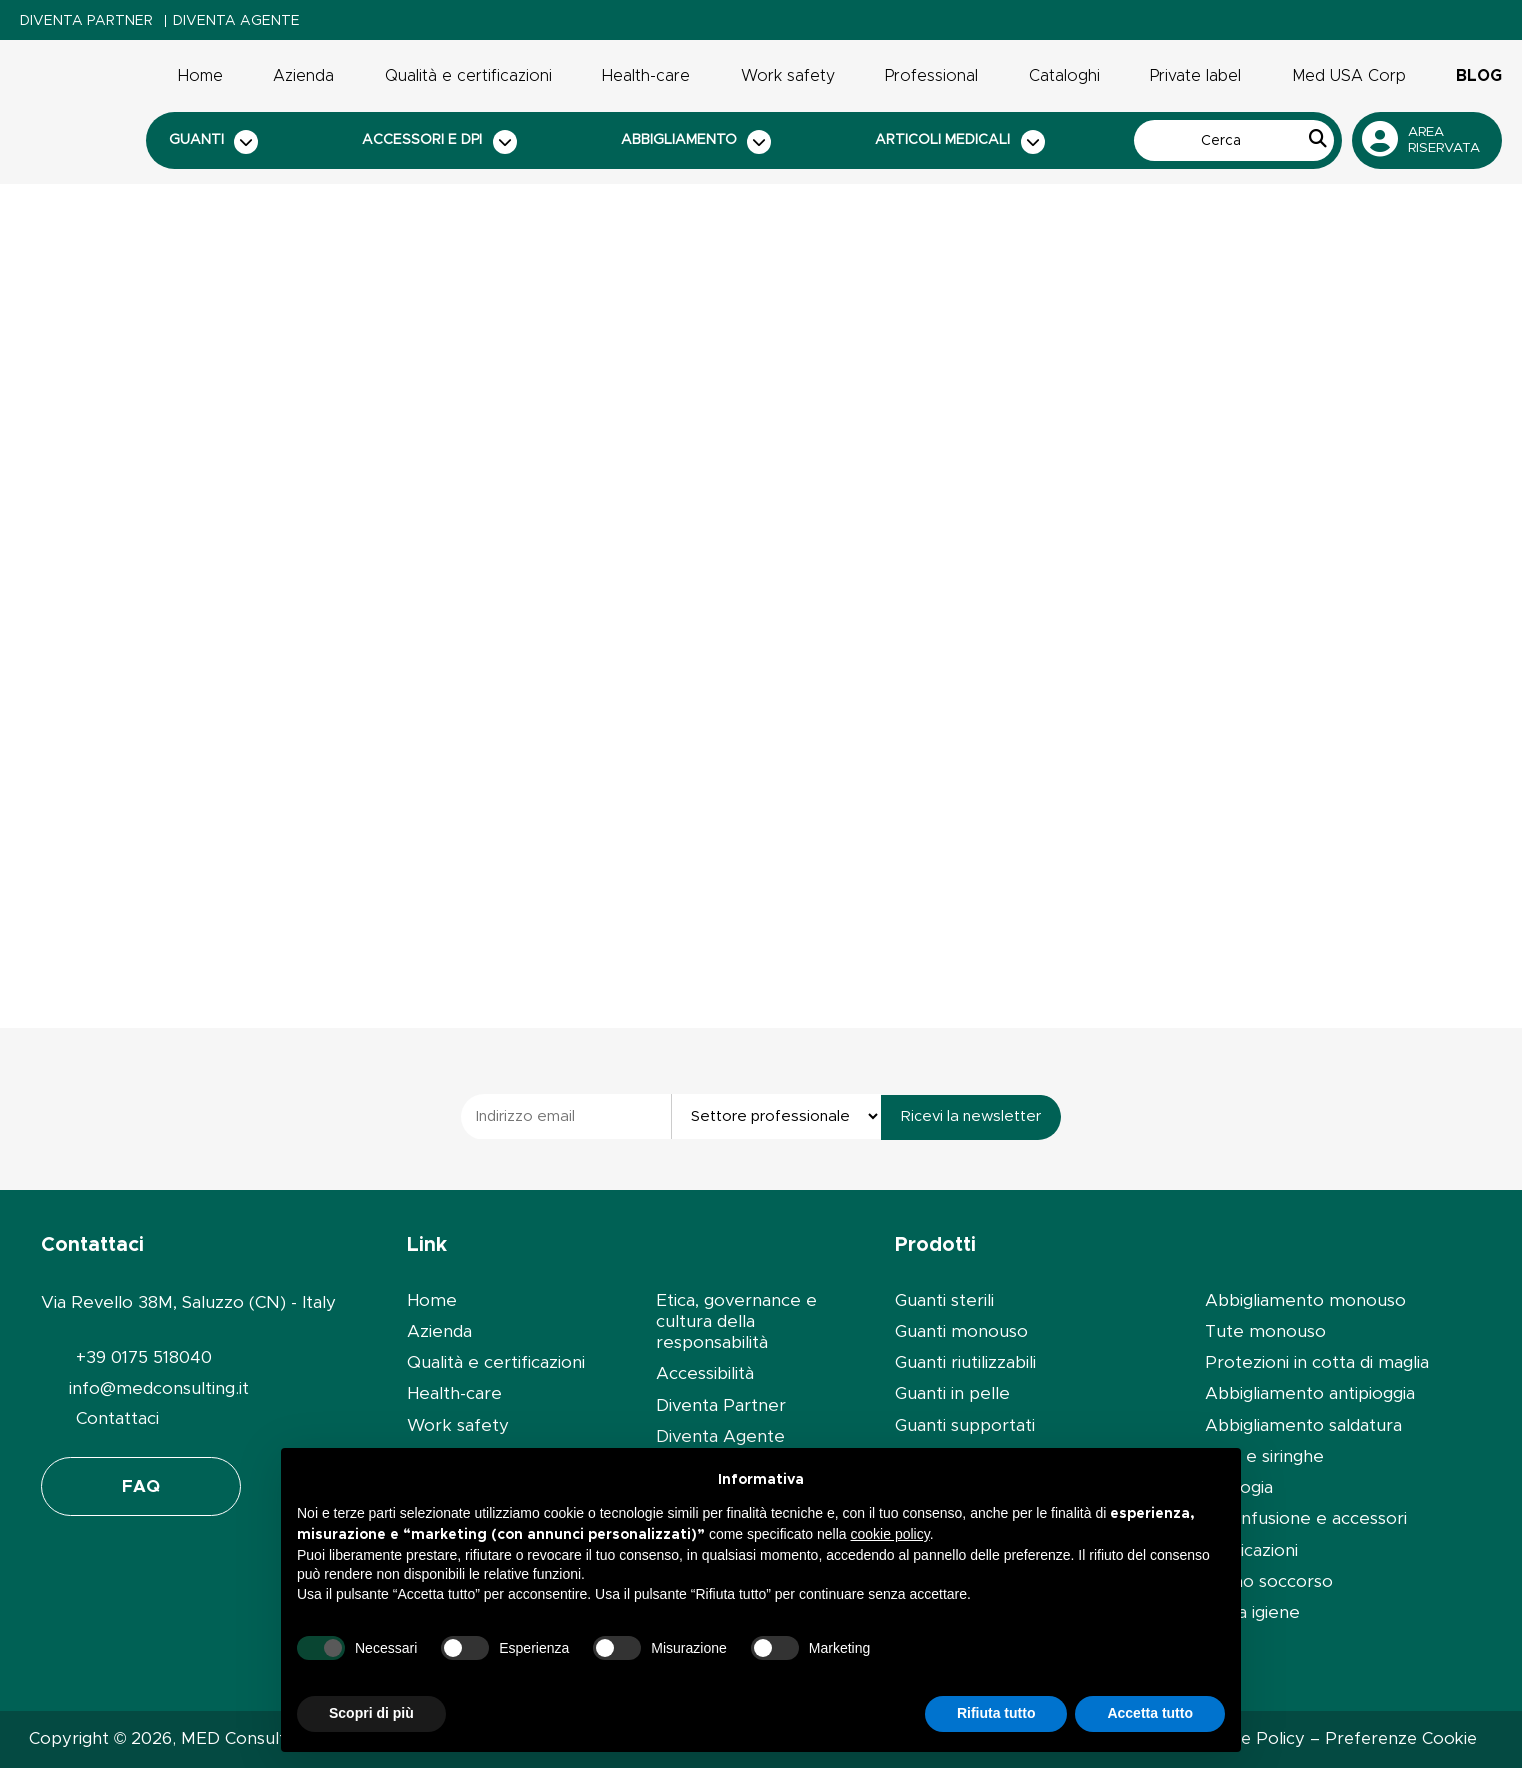 This screenshot has height=1768, width=1522. I want to click on Protezioni in cotta di maglia, so click(1317, 1362).